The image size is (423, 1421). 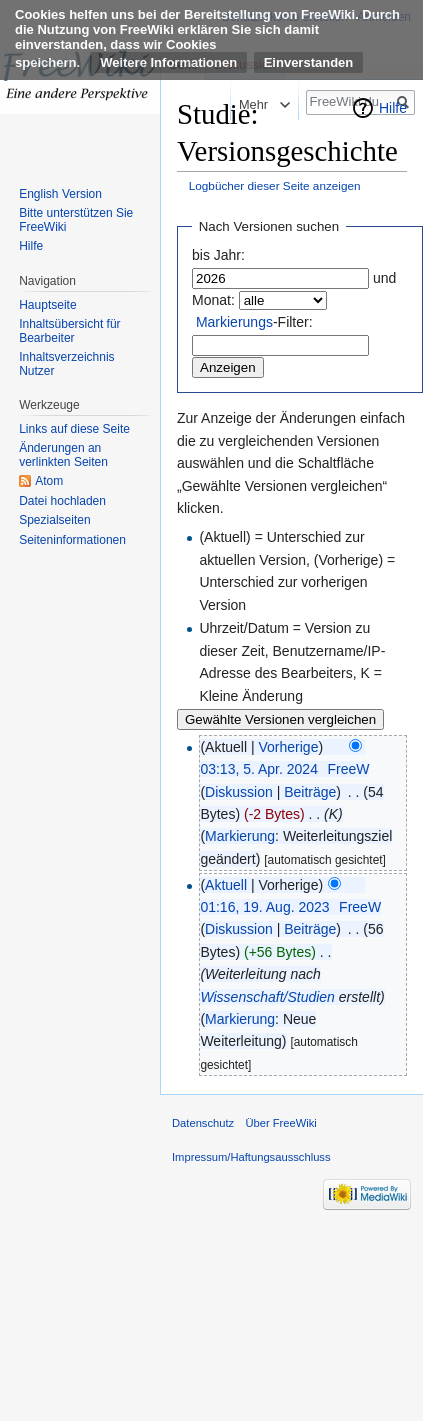 What do you see at coordinates (275, 185) in the screenshot?
I see `Logbücher dieser Seite anzeigen` at bounding box center [275, 185].